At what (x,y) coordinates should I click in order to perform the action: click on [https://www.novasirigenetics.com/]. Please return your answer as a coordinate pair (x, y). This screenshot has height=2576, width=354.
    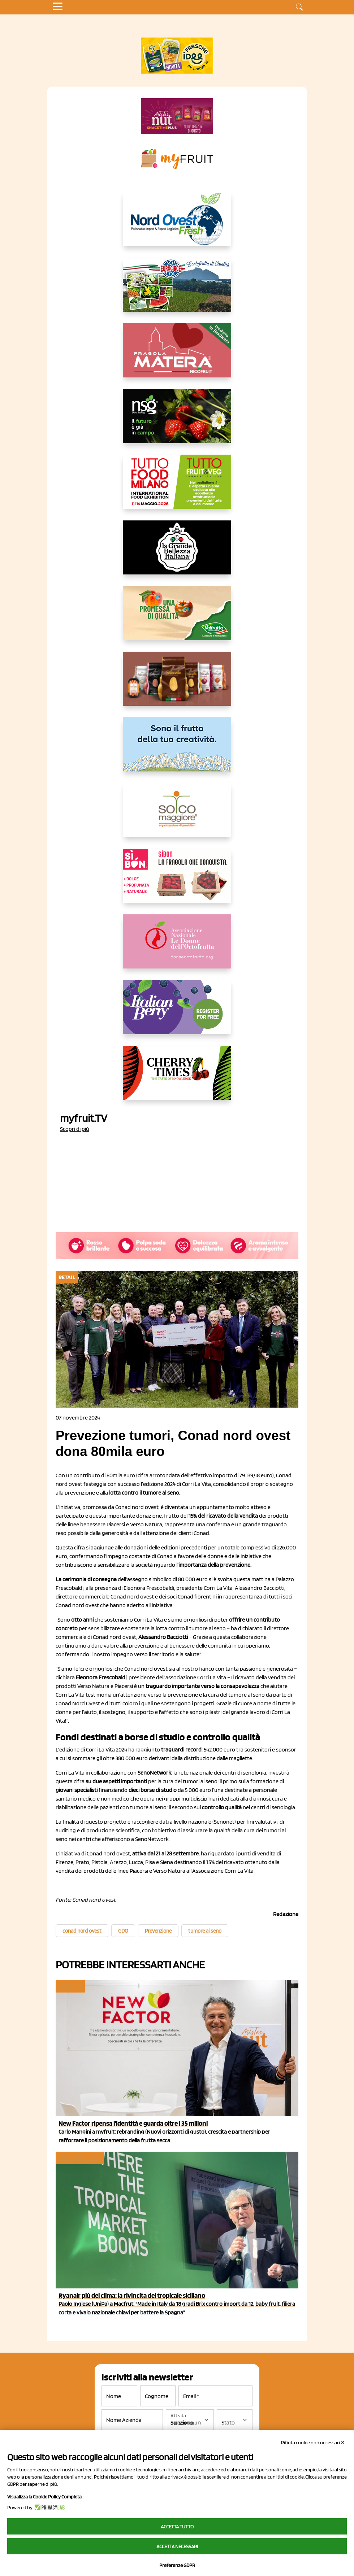
    Looking at the image, I should click on (177, 422).